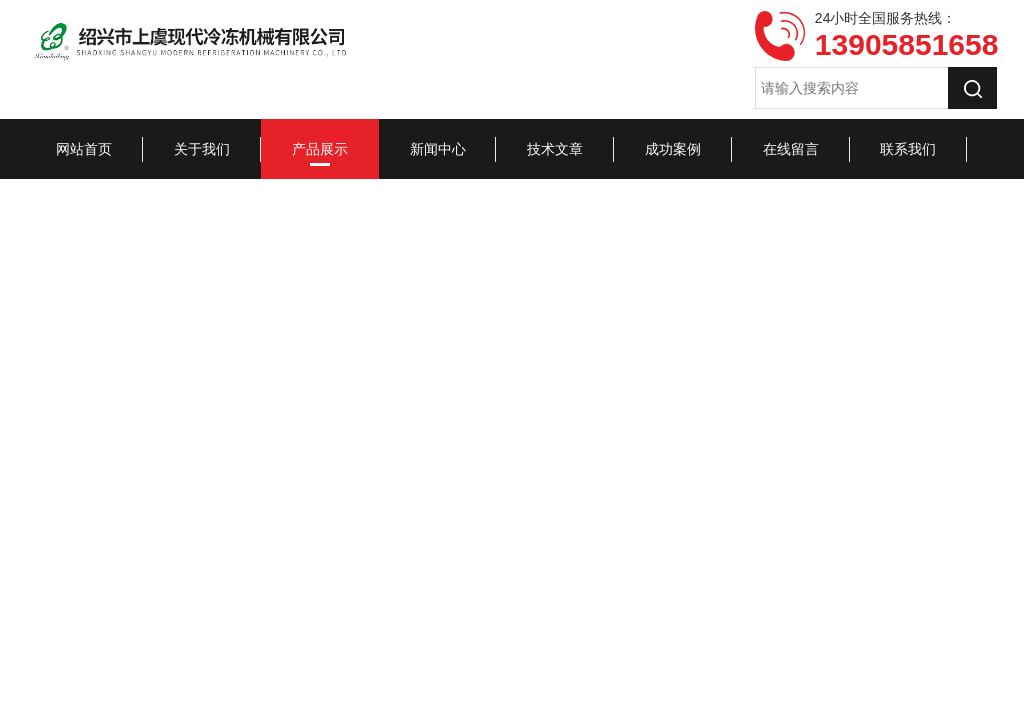 The image size is (1024, 720). What do you see at coordinates (202, 149) in the screenshot?
I see `关于我们` at bounding box center [202, 149].